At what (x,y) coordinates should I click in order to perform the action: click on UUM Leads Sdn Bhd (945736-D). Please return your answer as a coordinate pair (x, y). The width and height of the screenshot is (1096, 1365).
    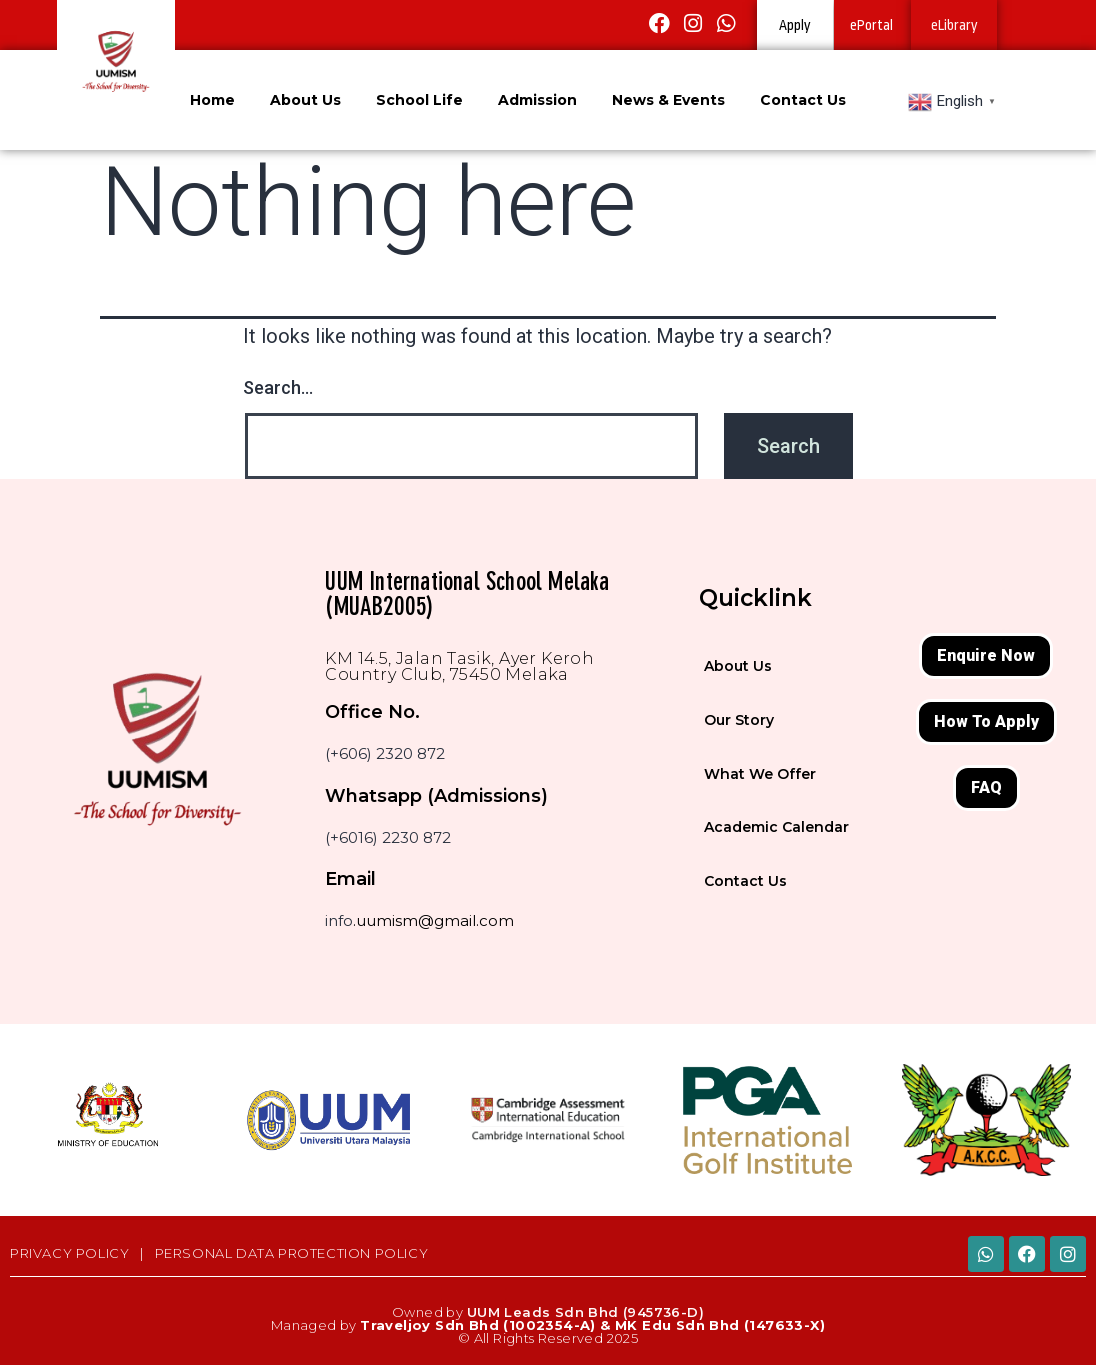
    Looking at the image, I should click on (585, 1312).